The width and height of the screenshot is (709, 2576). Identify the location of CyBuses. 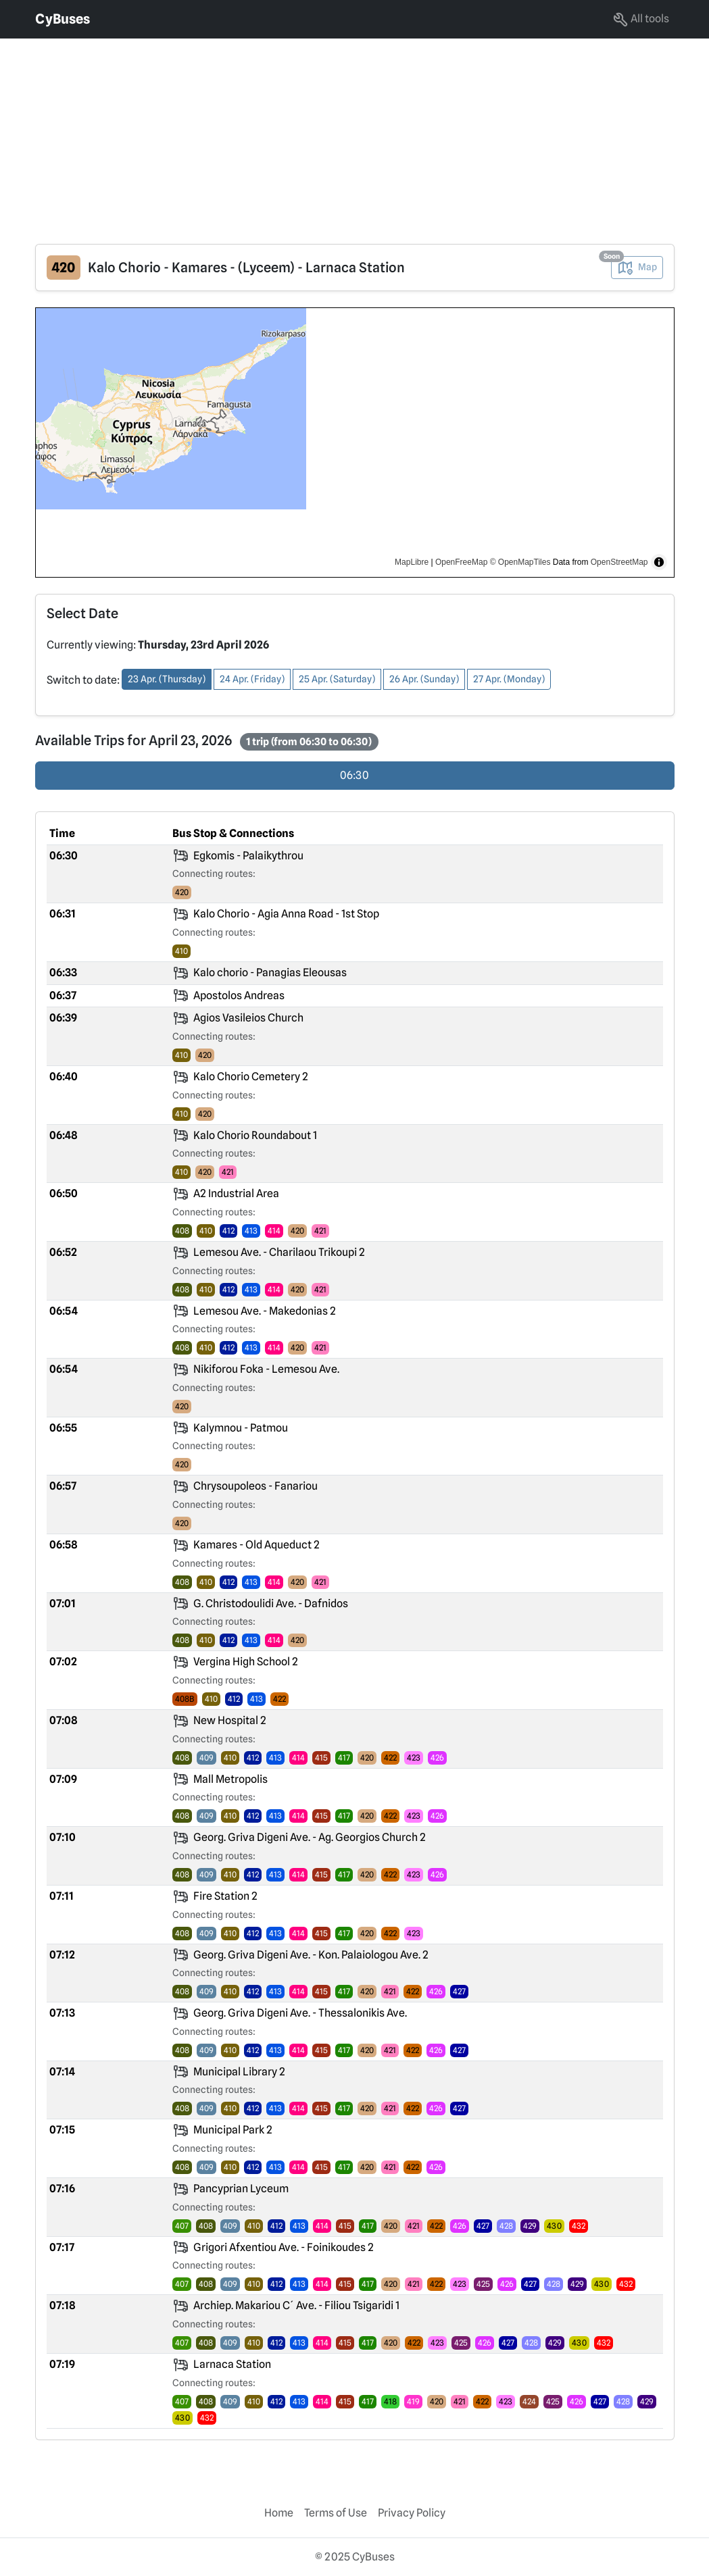
(62, 19).